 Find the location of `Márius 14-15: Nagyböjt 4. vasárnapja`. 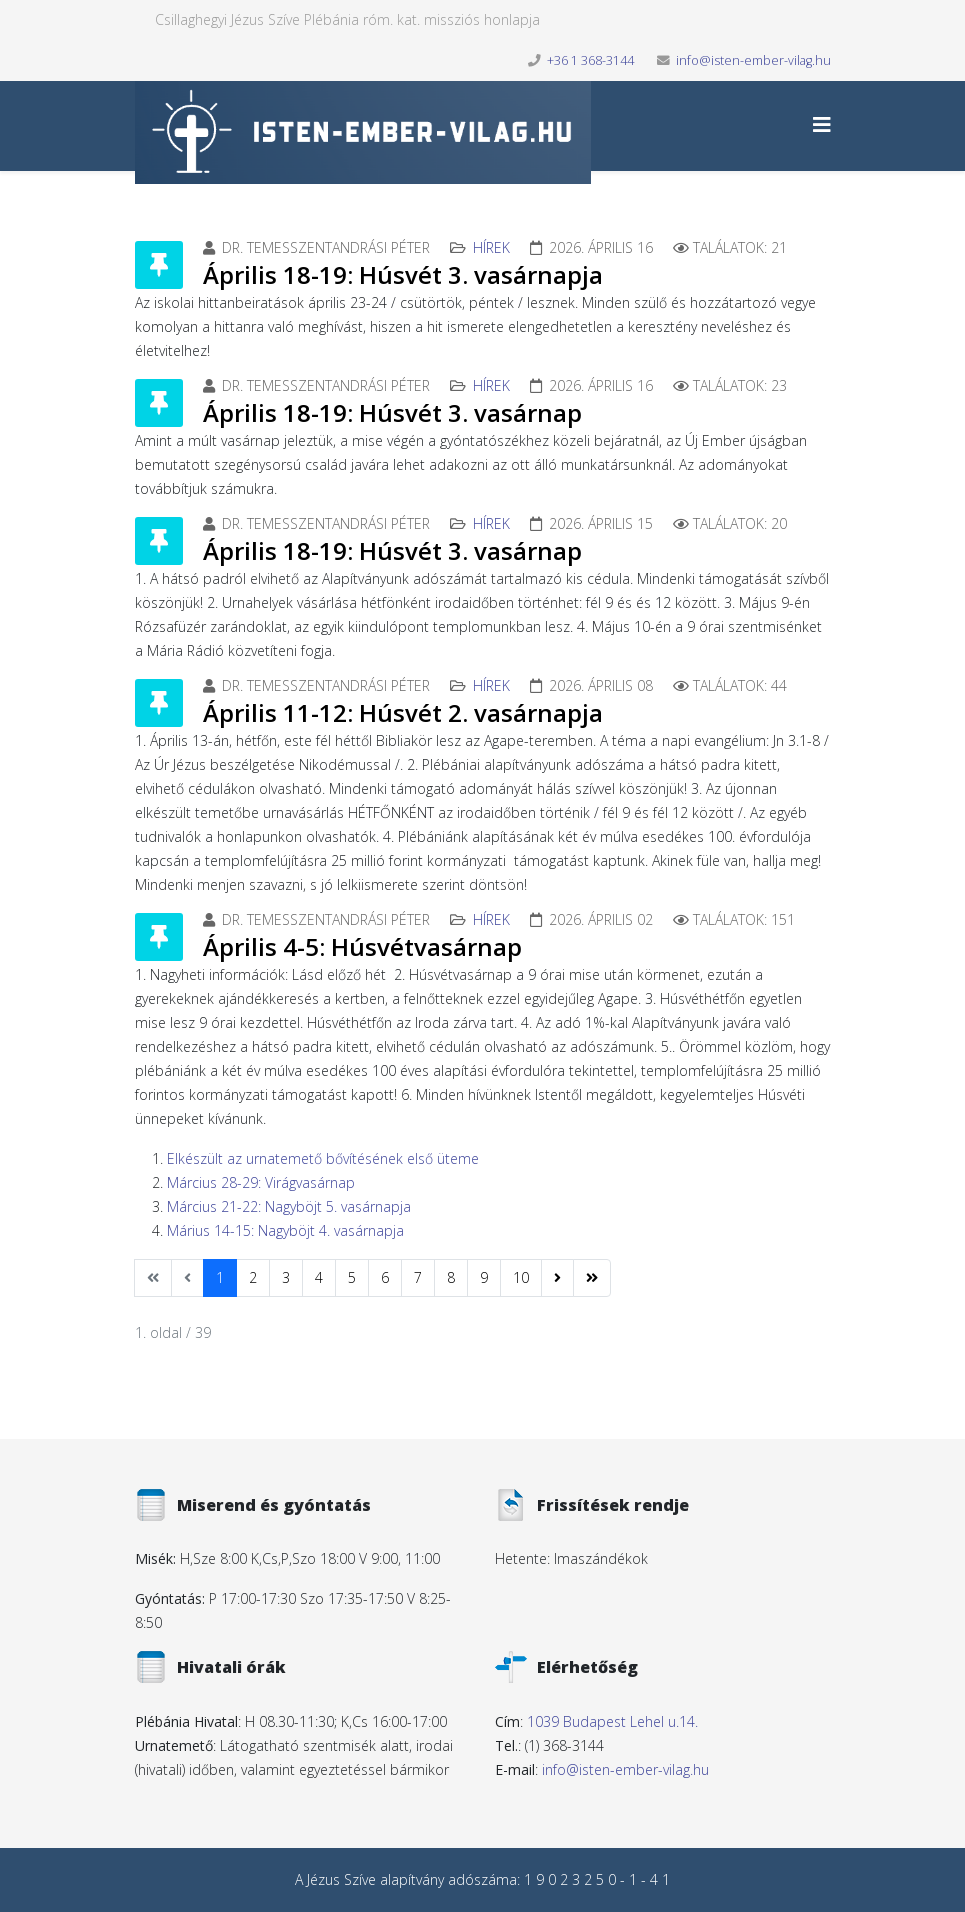

Márius 14-15: Nagyböjt 4. vasárnapja is located at coordinates (285, 1230).